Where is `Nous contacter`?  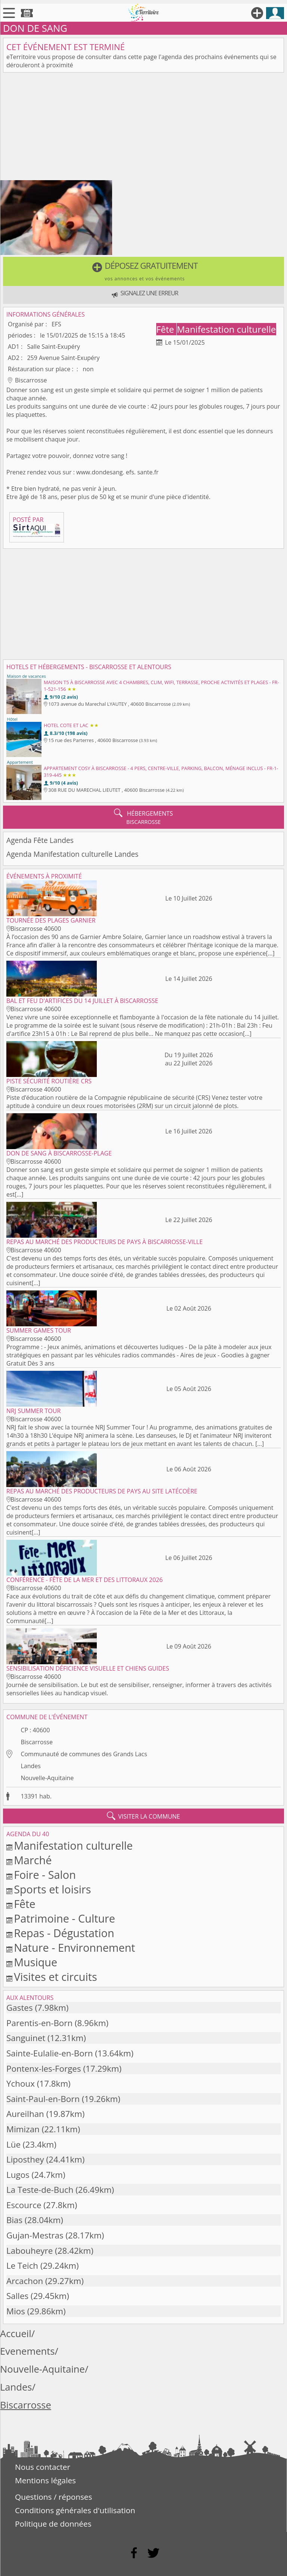
Nous contacter is located at coordinates (42, 2467).